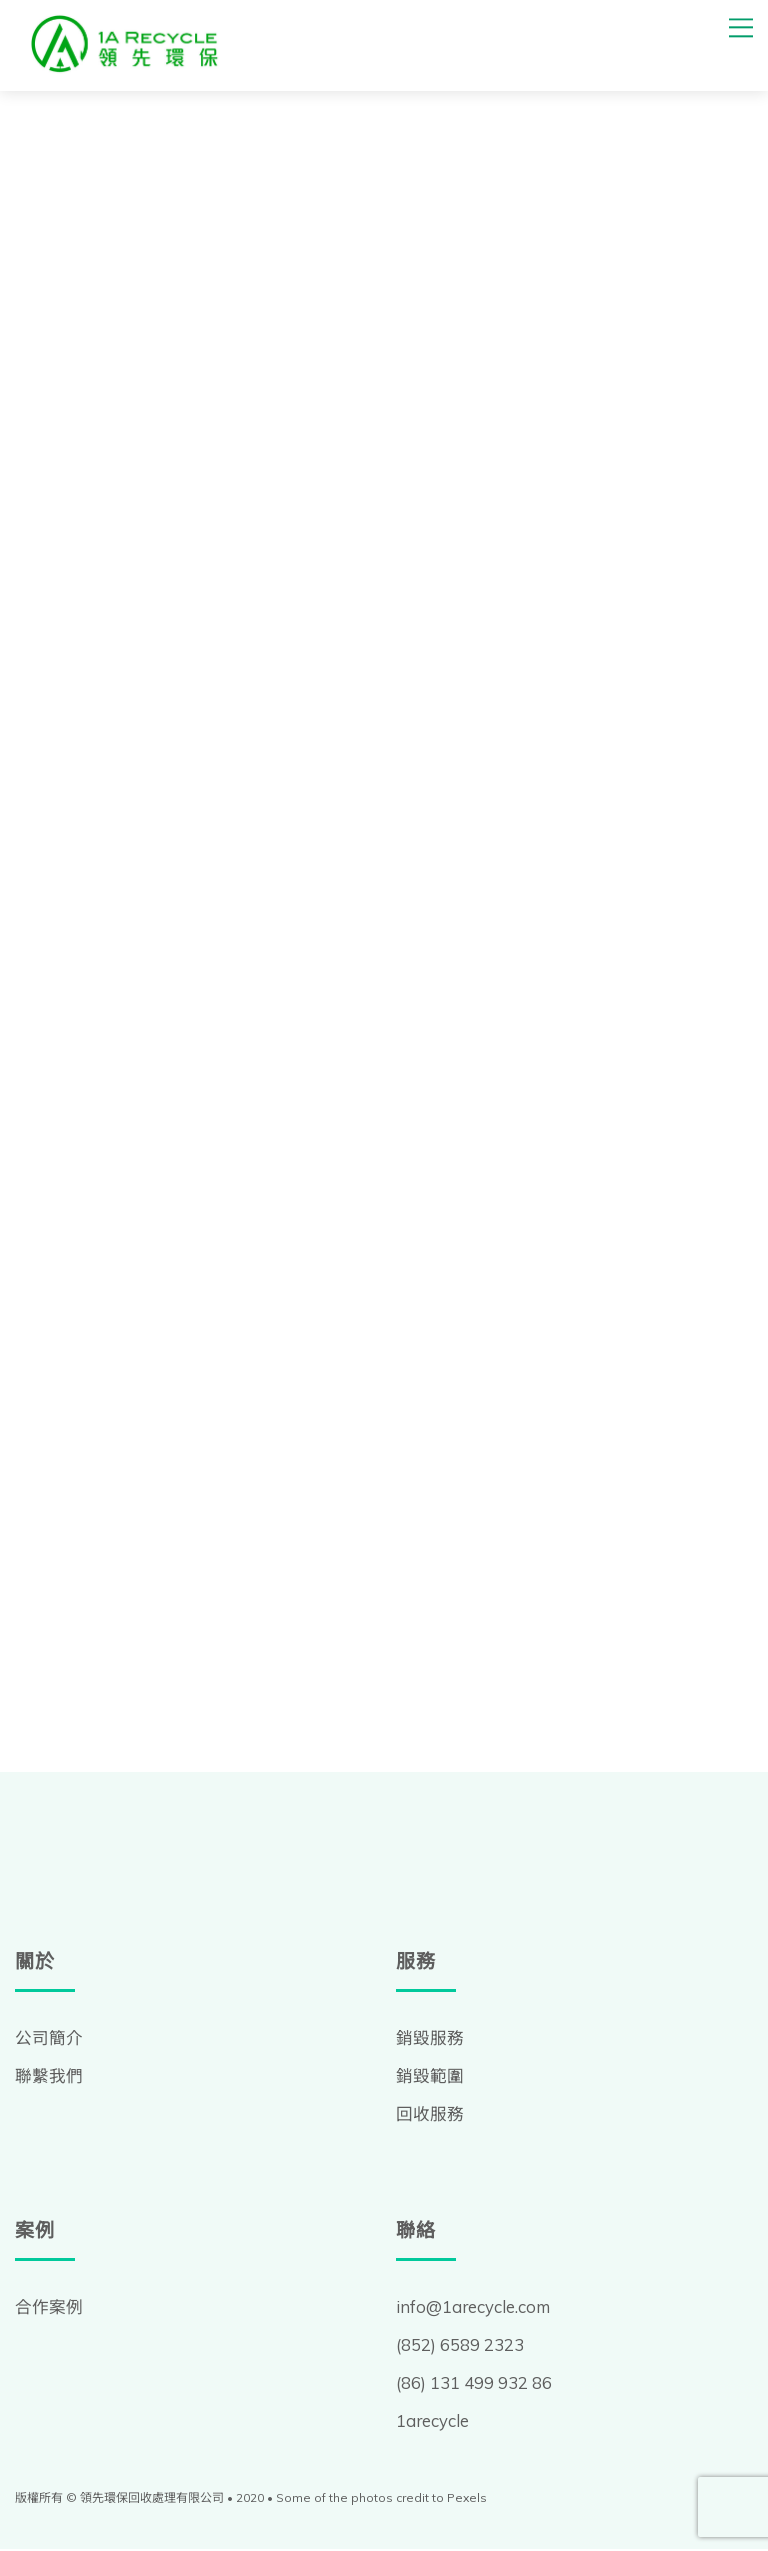 The height and width of the screenshot is (2551, 768). Describe the element at coordinates (460, 2346) in the screenshot. I see `(852) 6589 2323` at that location.